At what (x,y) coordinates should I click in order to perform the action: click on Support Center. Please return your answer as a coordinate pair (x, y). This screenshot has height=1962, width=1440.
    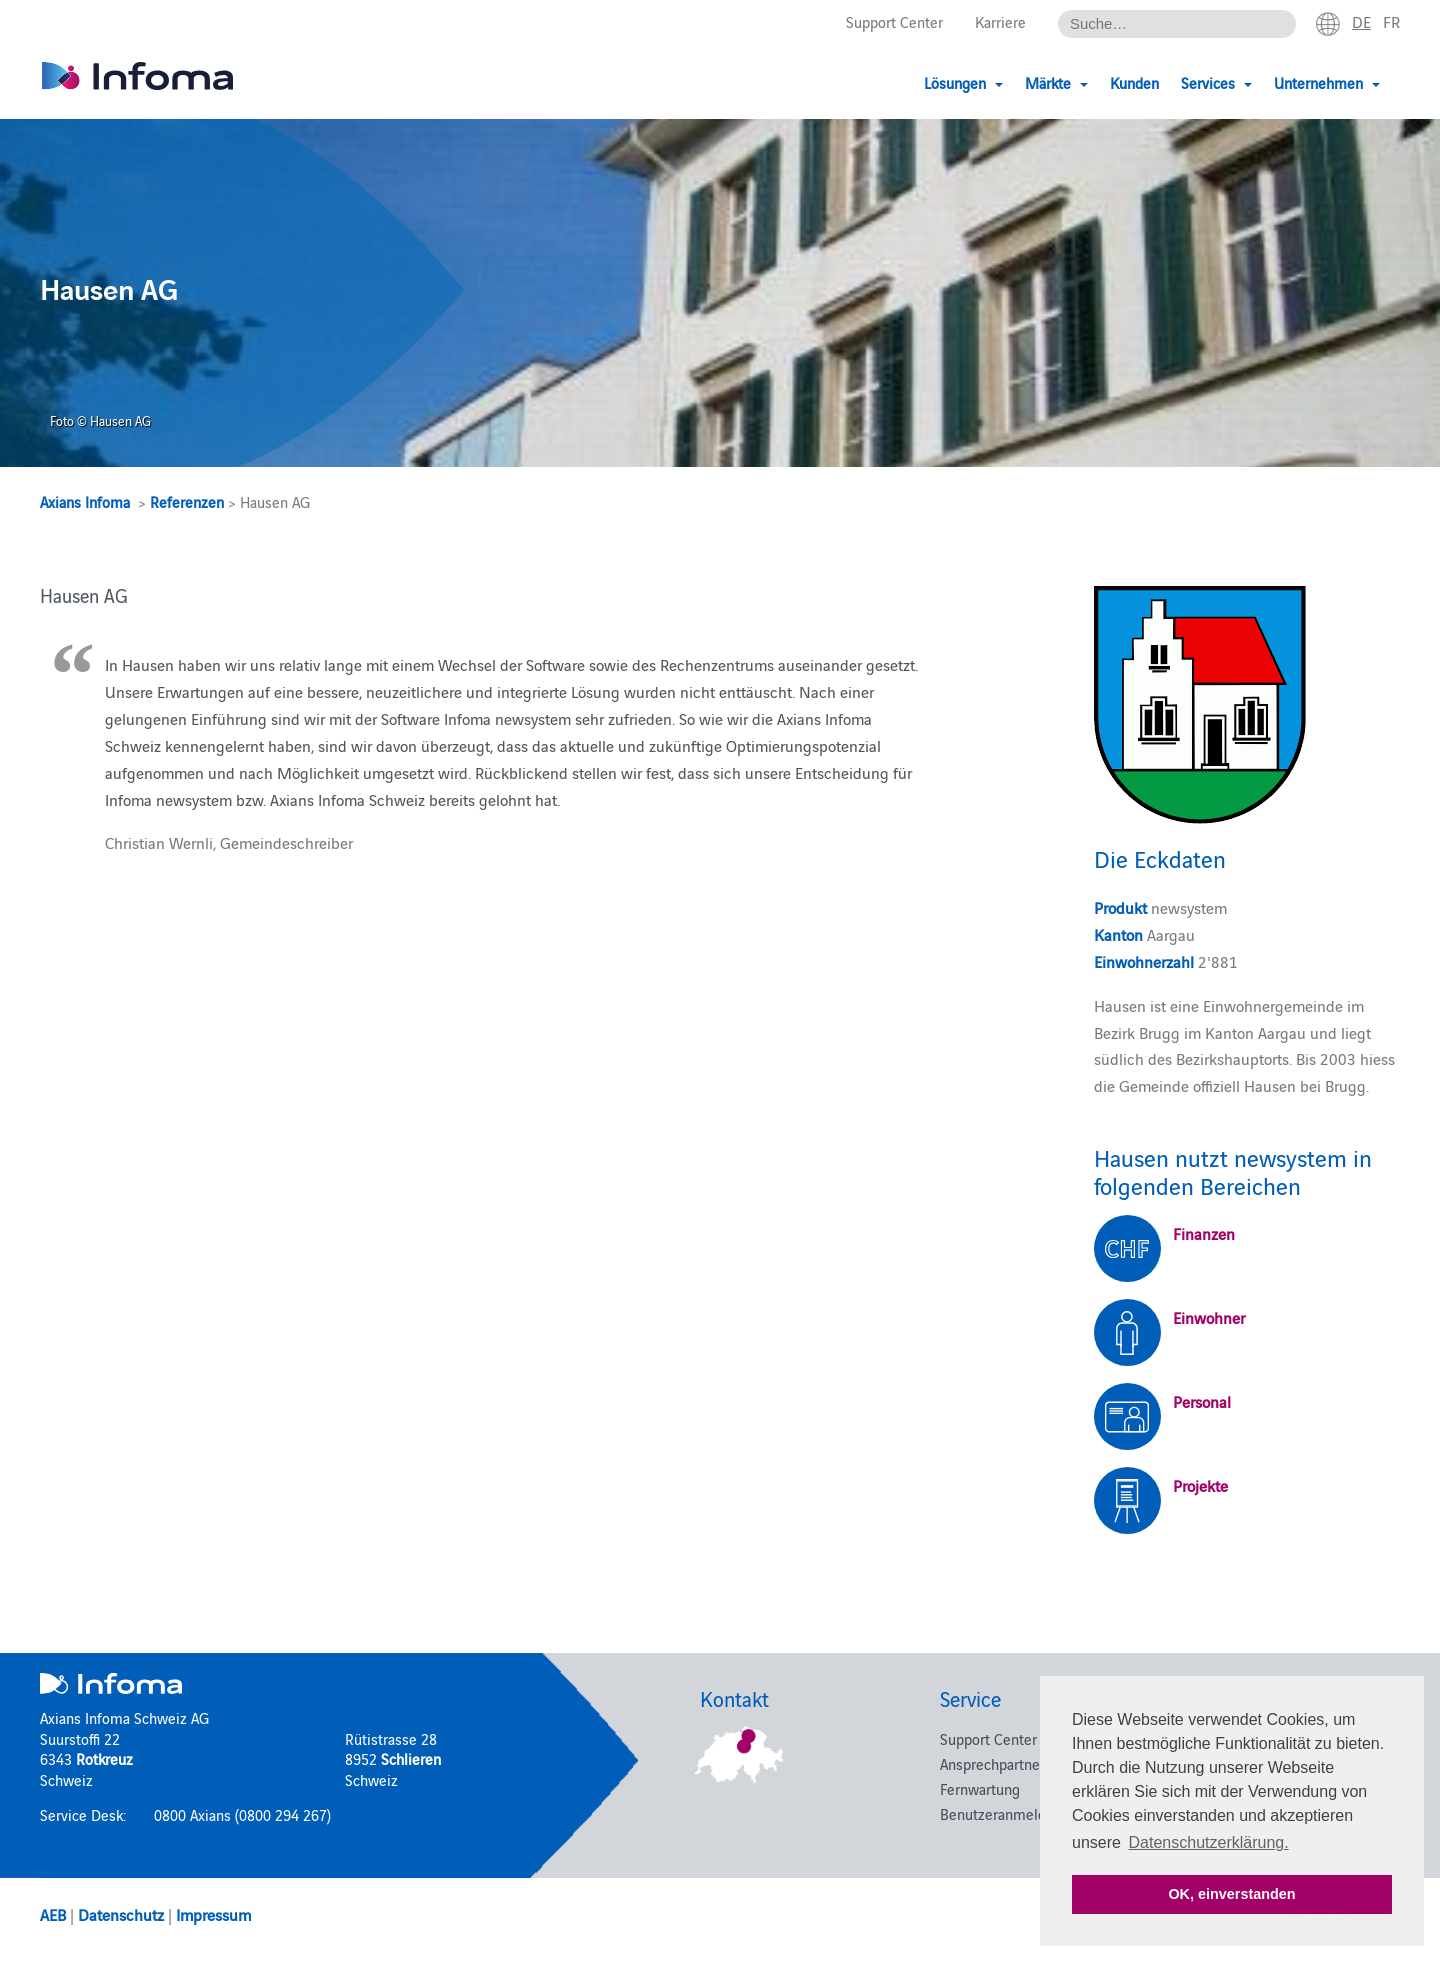
    Looking at the image, I should click on (894, 21).